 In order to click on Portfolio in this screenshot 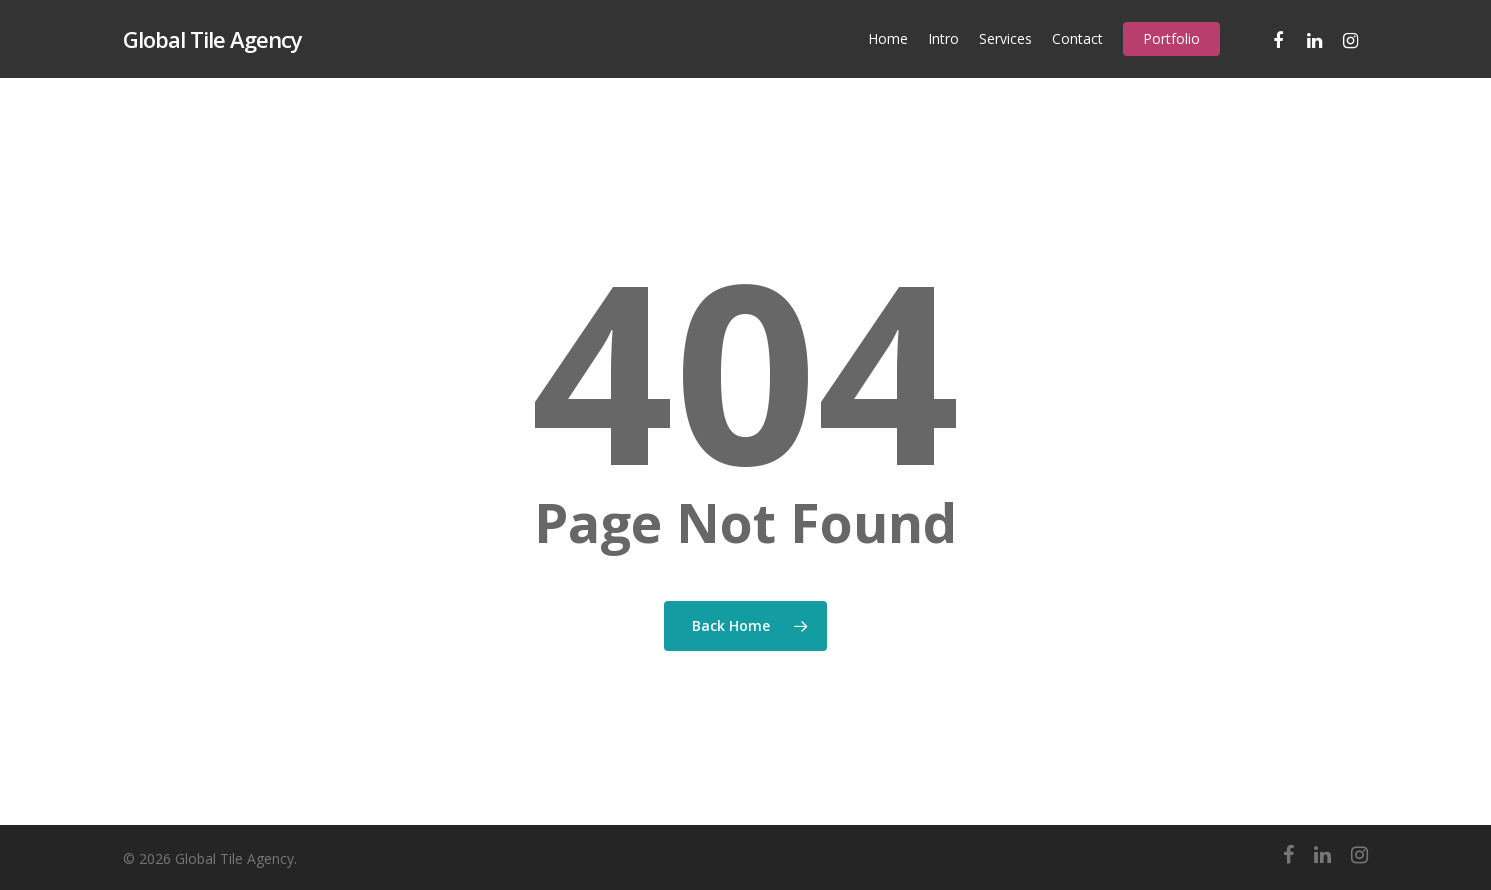, I will do `click(1171, 38)`.